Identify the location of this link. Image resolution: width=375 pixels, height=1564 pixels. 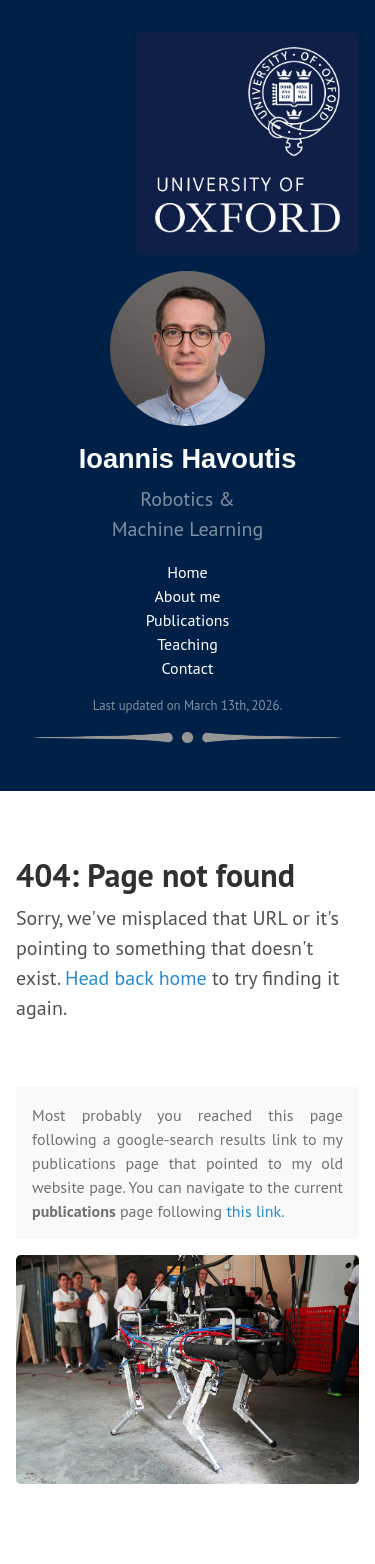
(253, 1211).